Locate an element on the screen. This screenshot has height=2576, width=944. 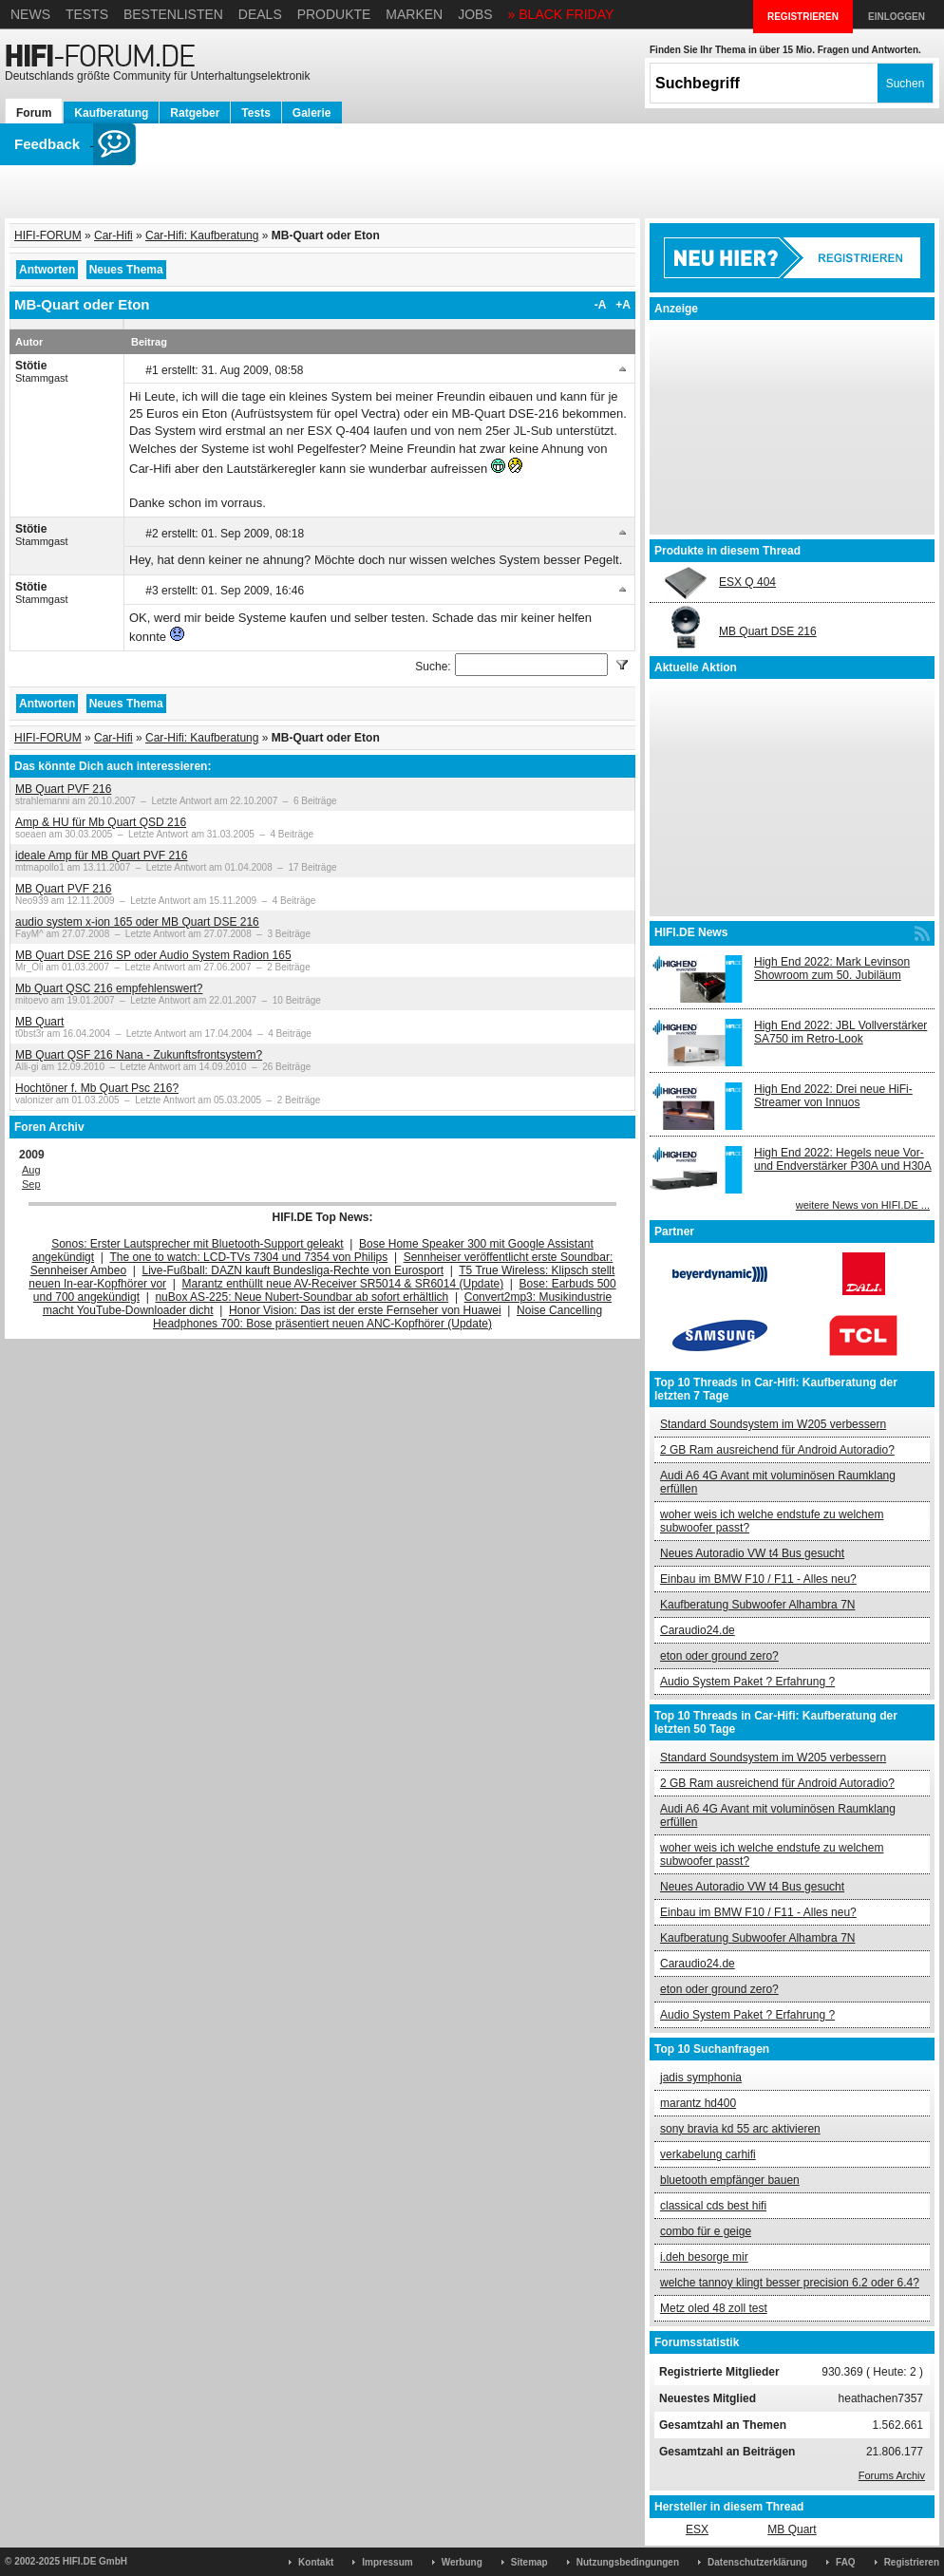
HIFI.DE GmbH is located at coordinates (95, 2561).